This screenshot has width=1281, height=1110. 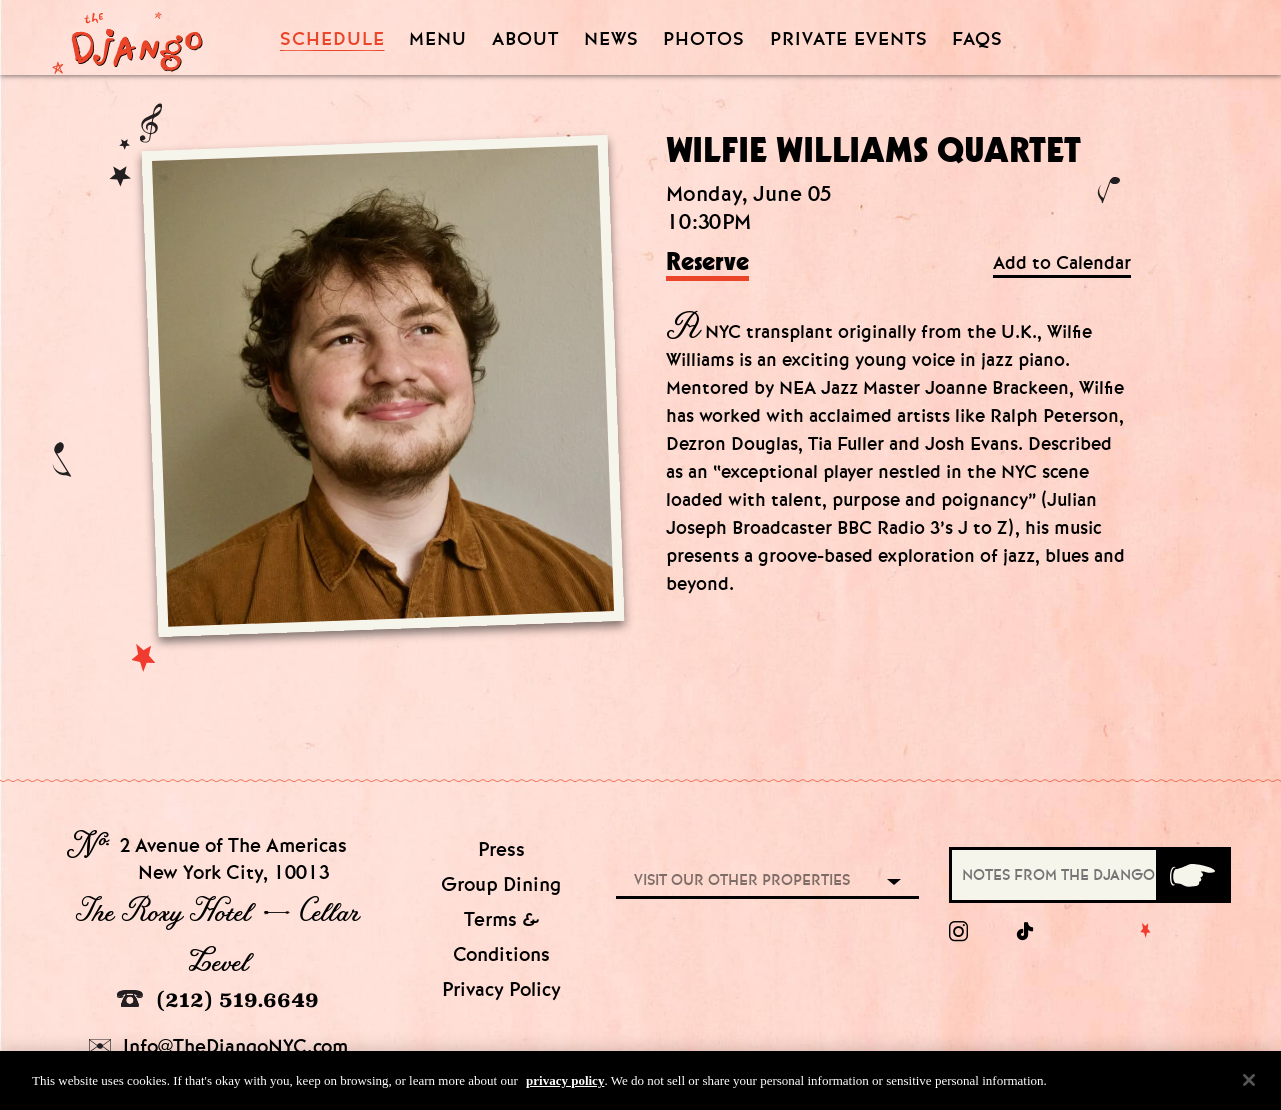 What do you see at coordinates (501, 884) in the screenshot?
I see `Group Dining` at bounding box center [501, 884].